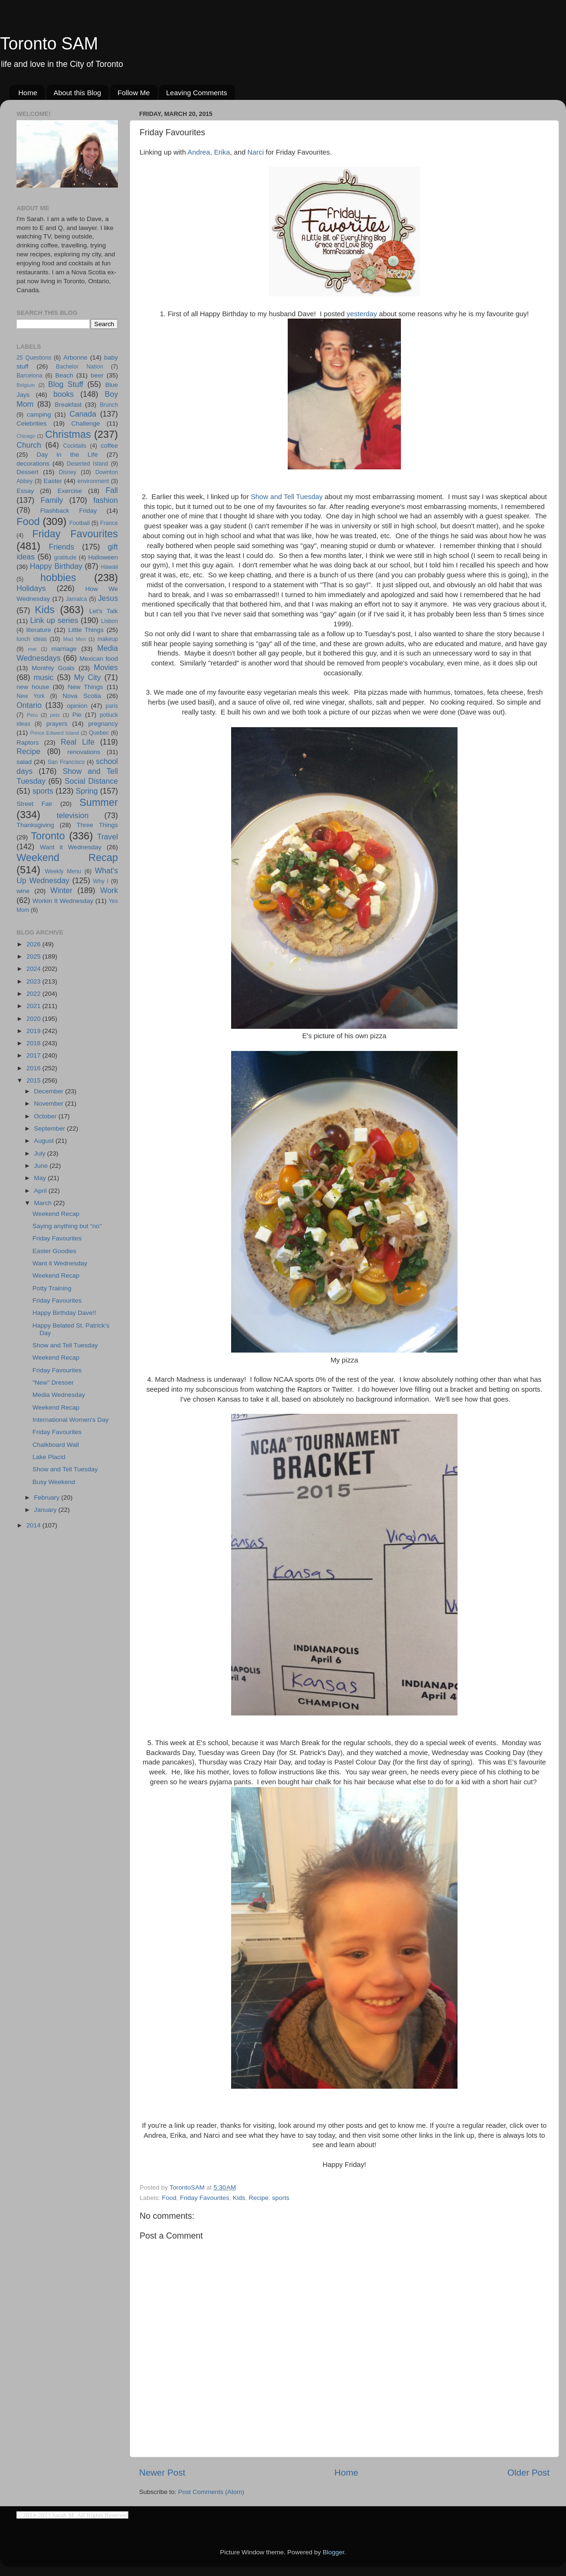 The width and height of the screenshot is (566, 2576). I want to click on Workin It Wednesday, so click(63, 900).